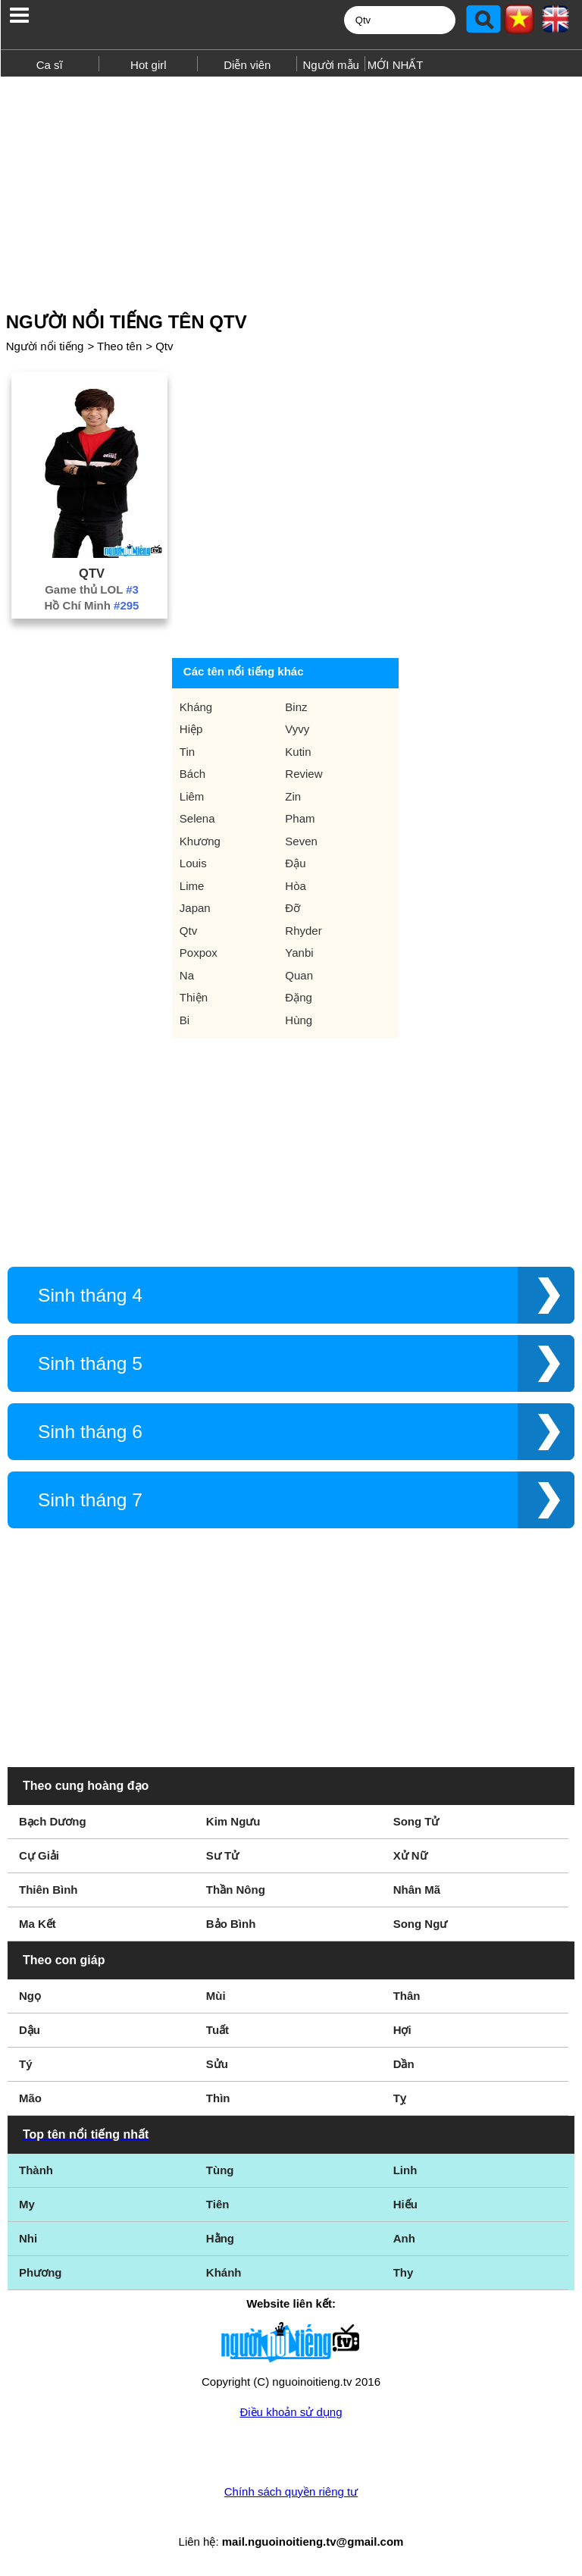 The width and height of the screenshot is (582, 2576). What do you see at coordinates (420, 1923) in the screenshot?
I see `Song Ngư` at bounding box center [420, 1923].